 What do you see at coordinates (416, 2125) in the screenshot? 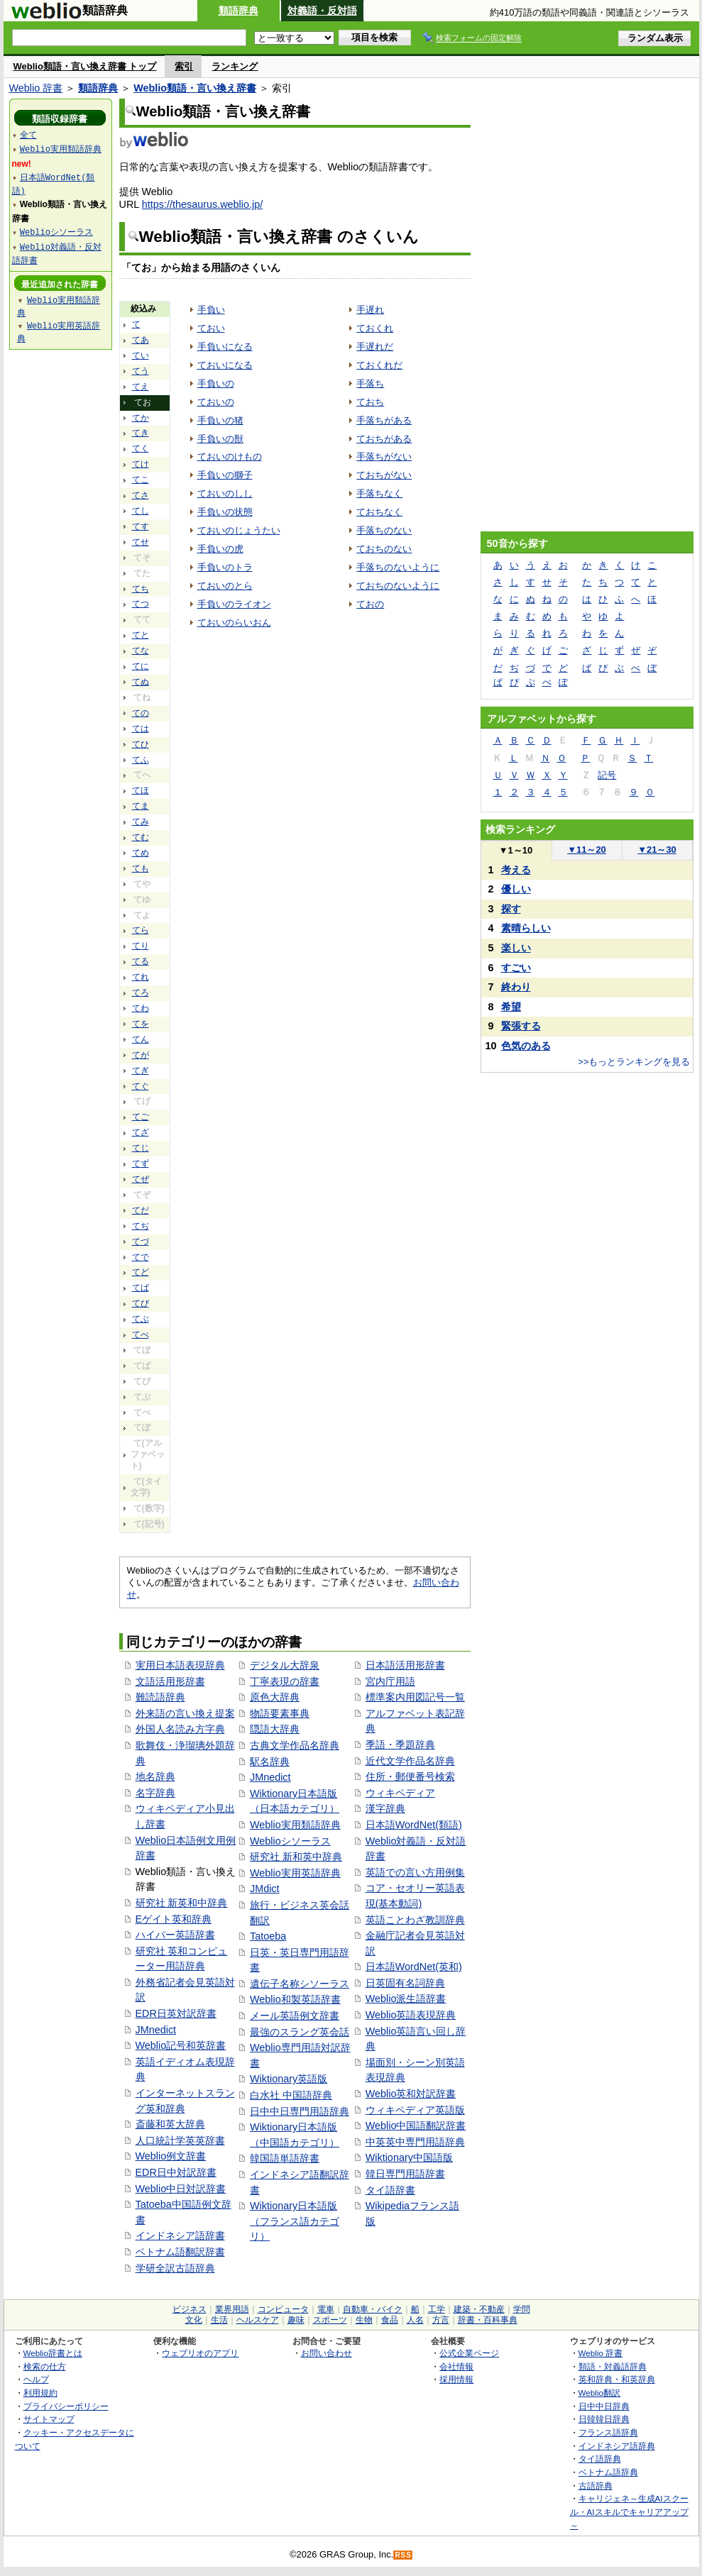
I see `Weblio中国語翻訳辞書` at bounding box center [416, 2125].